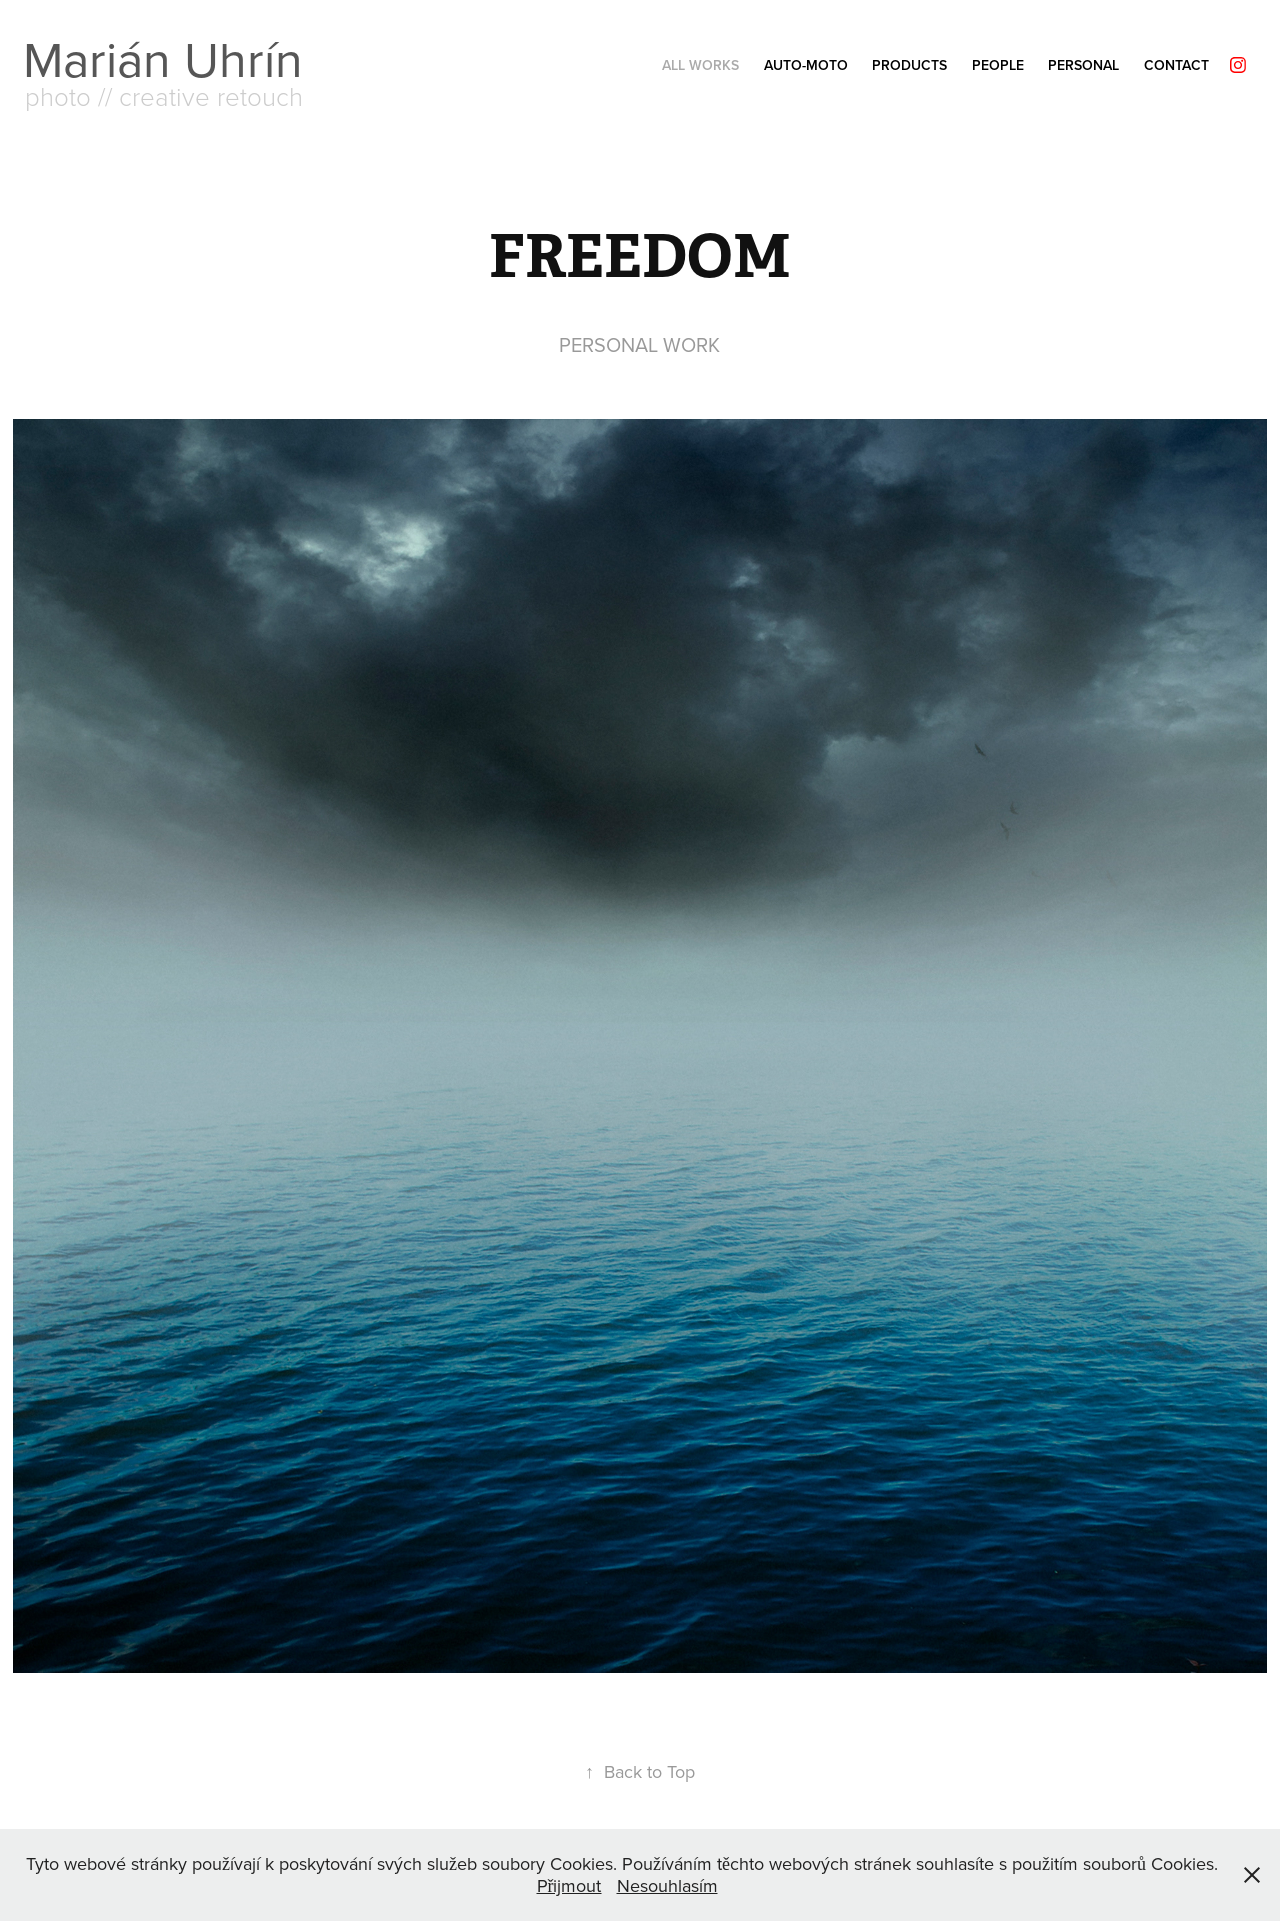 This screenshot has height=1921, width=1280. What do you see at coordinates (909, 65) in the screenshot?
I see `PRODUCTS` at bounding box center [909, 65].